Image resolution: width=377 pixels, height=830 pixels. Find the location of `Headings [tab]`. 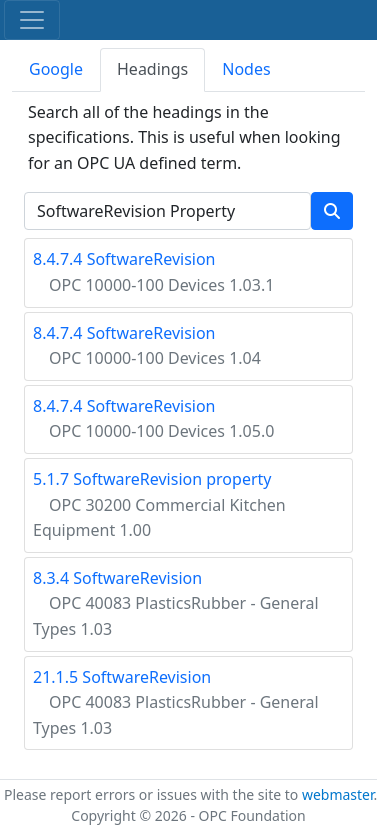

Headings [tab] is located at coordinates (152, 69).